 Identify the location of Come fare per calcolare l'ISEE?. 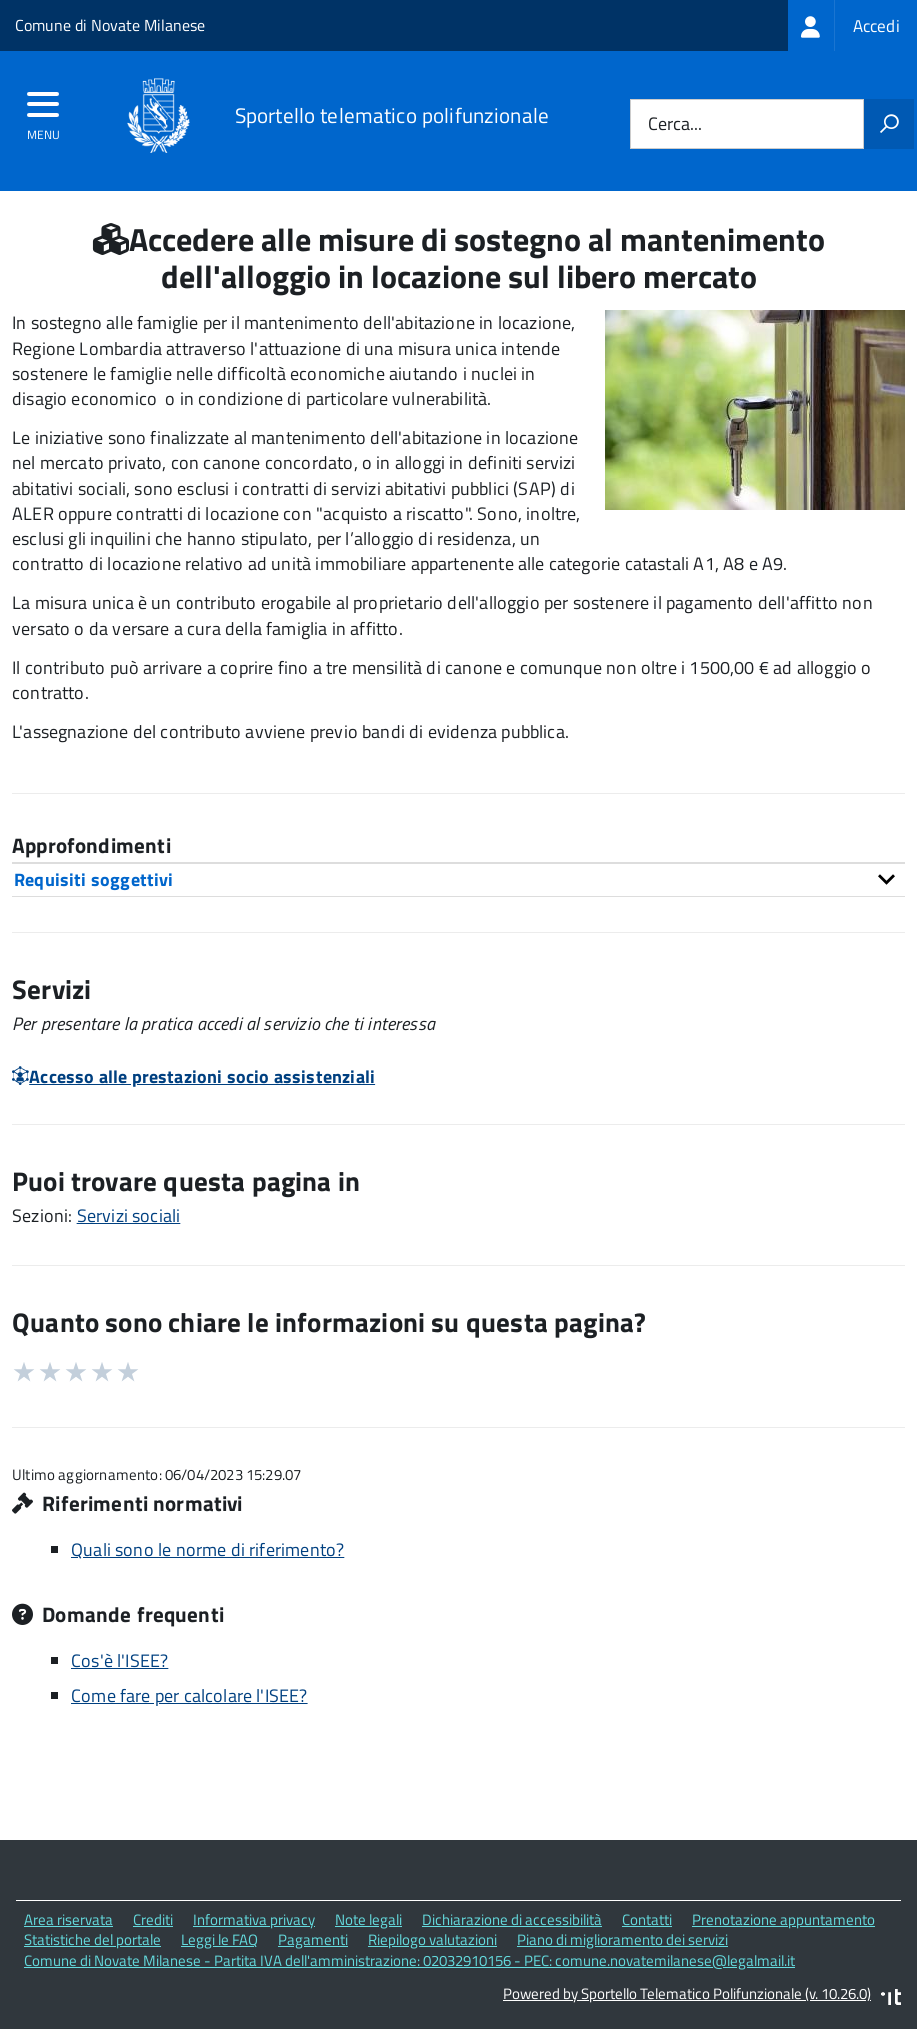
(189, 1695).